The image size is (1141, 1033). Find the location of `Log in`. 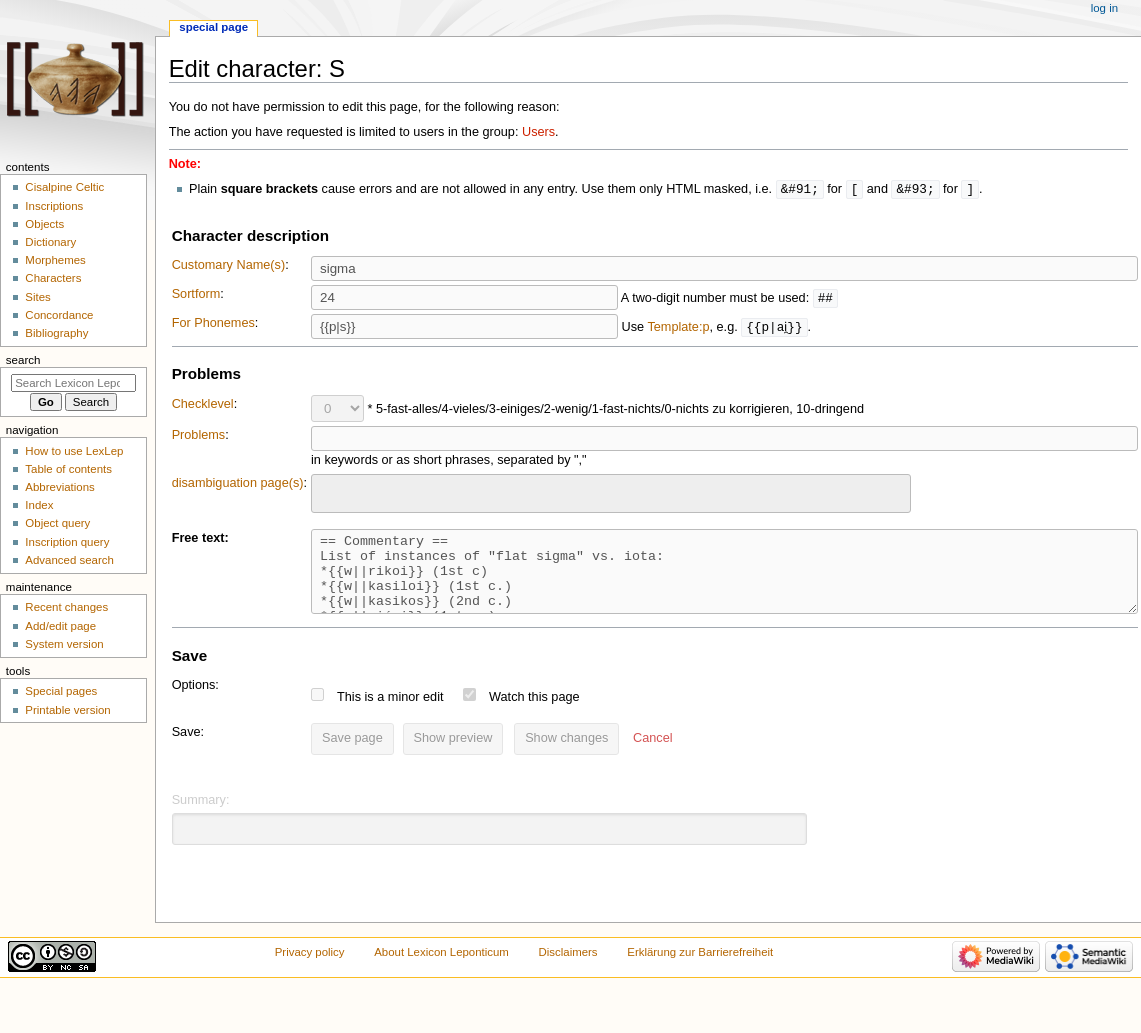

Log in is located at coordinates (1104, 8).